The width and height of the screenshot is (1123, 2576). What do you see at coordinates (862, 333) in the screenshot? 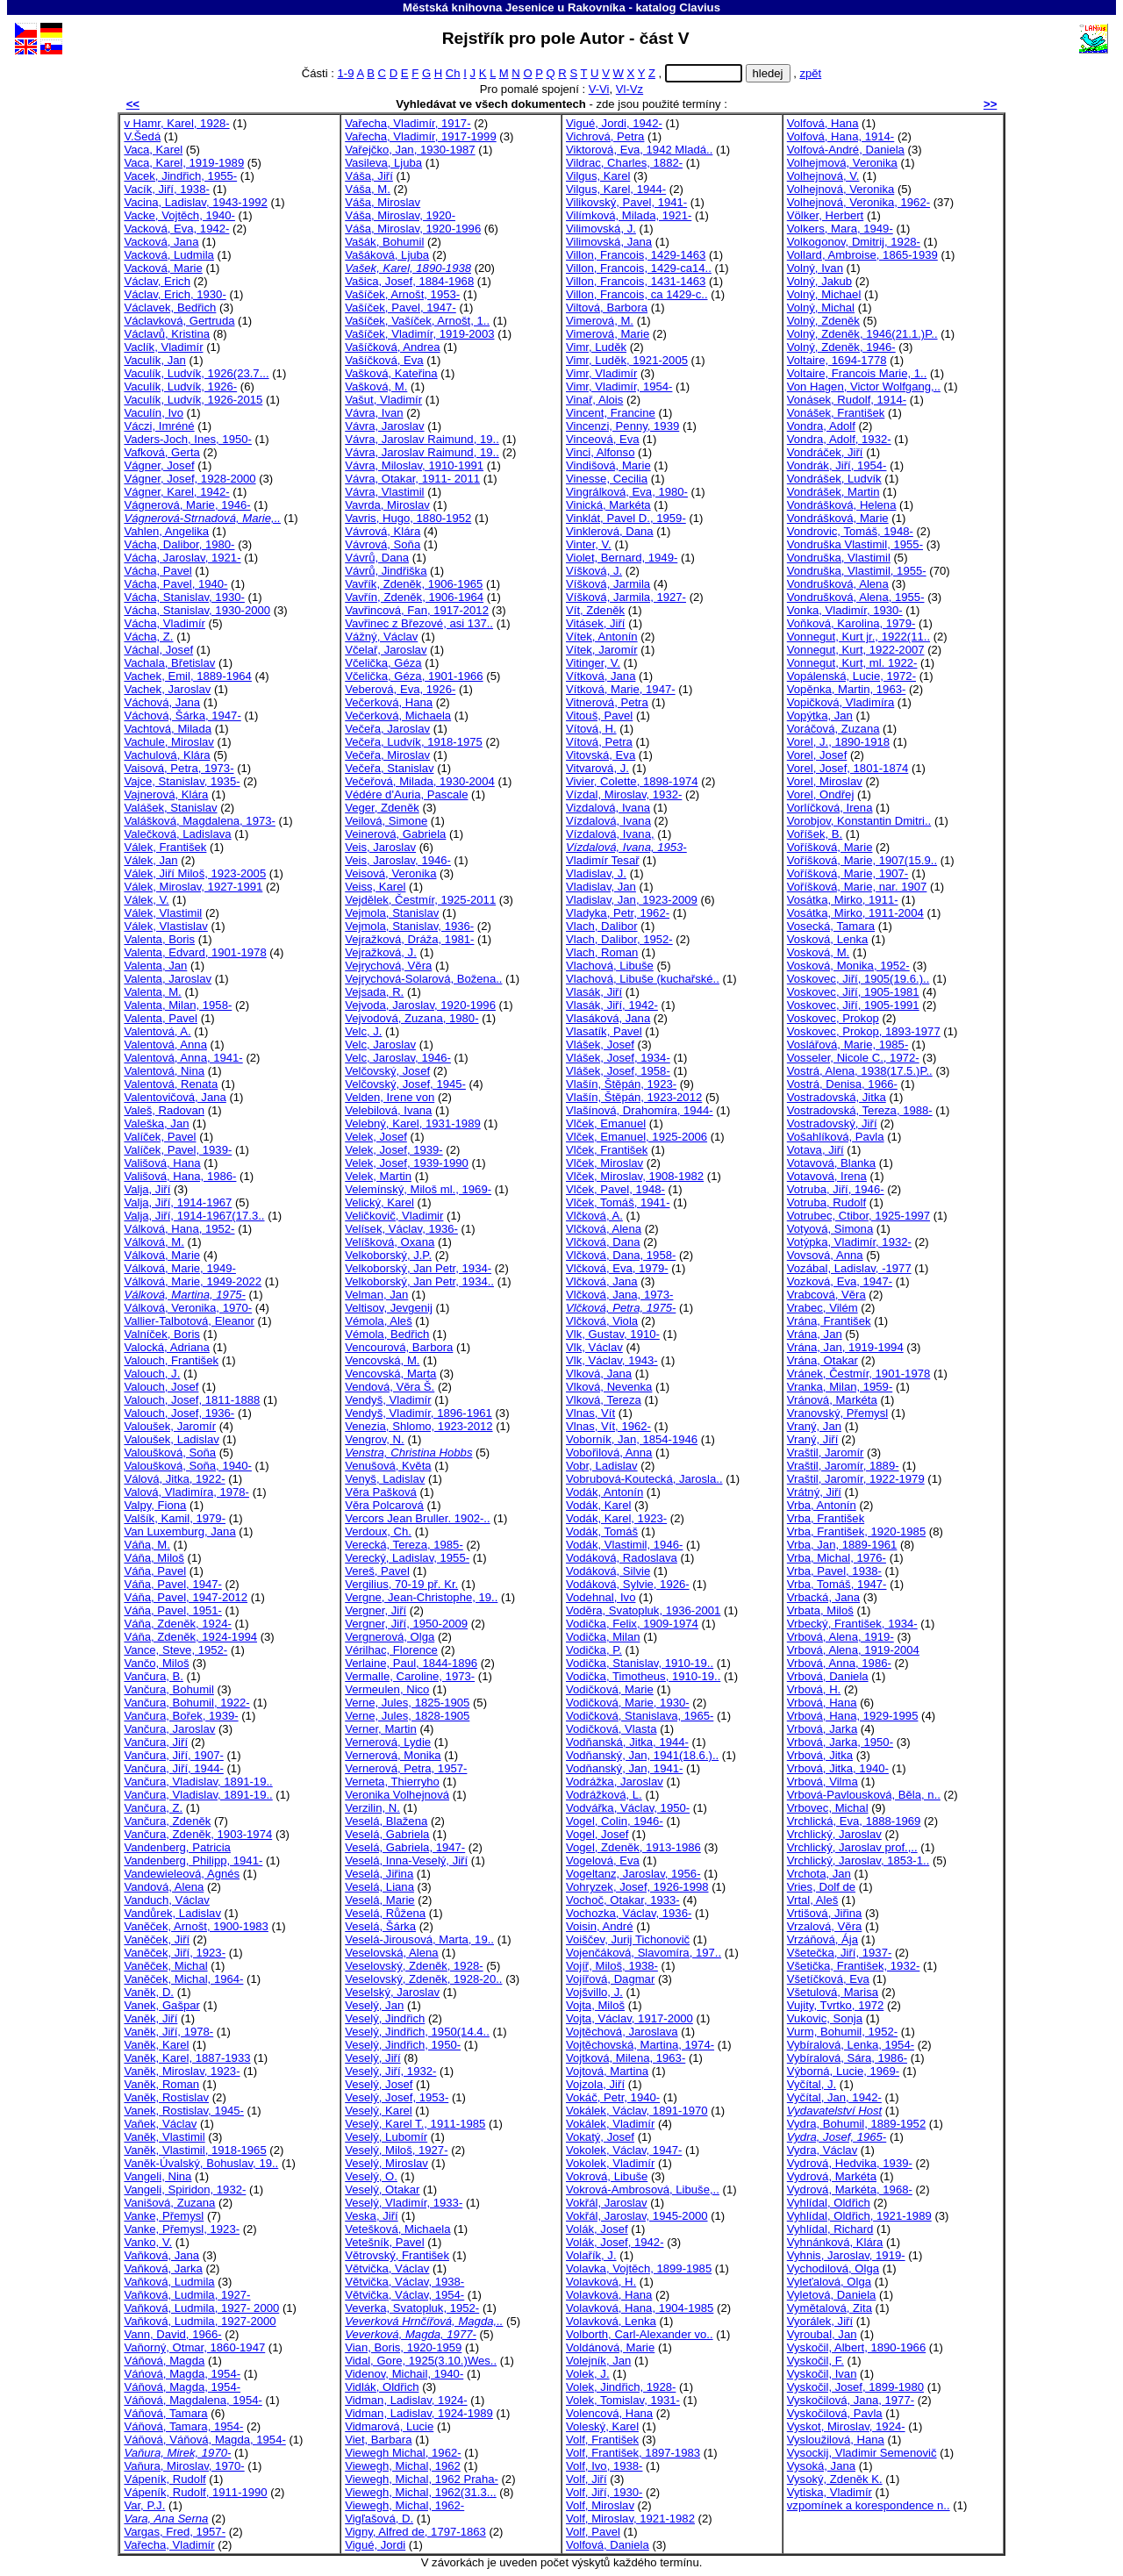
I see `Volný, Zdeněk, 1946(21.1.)P..` at bounding box center [862, 333].